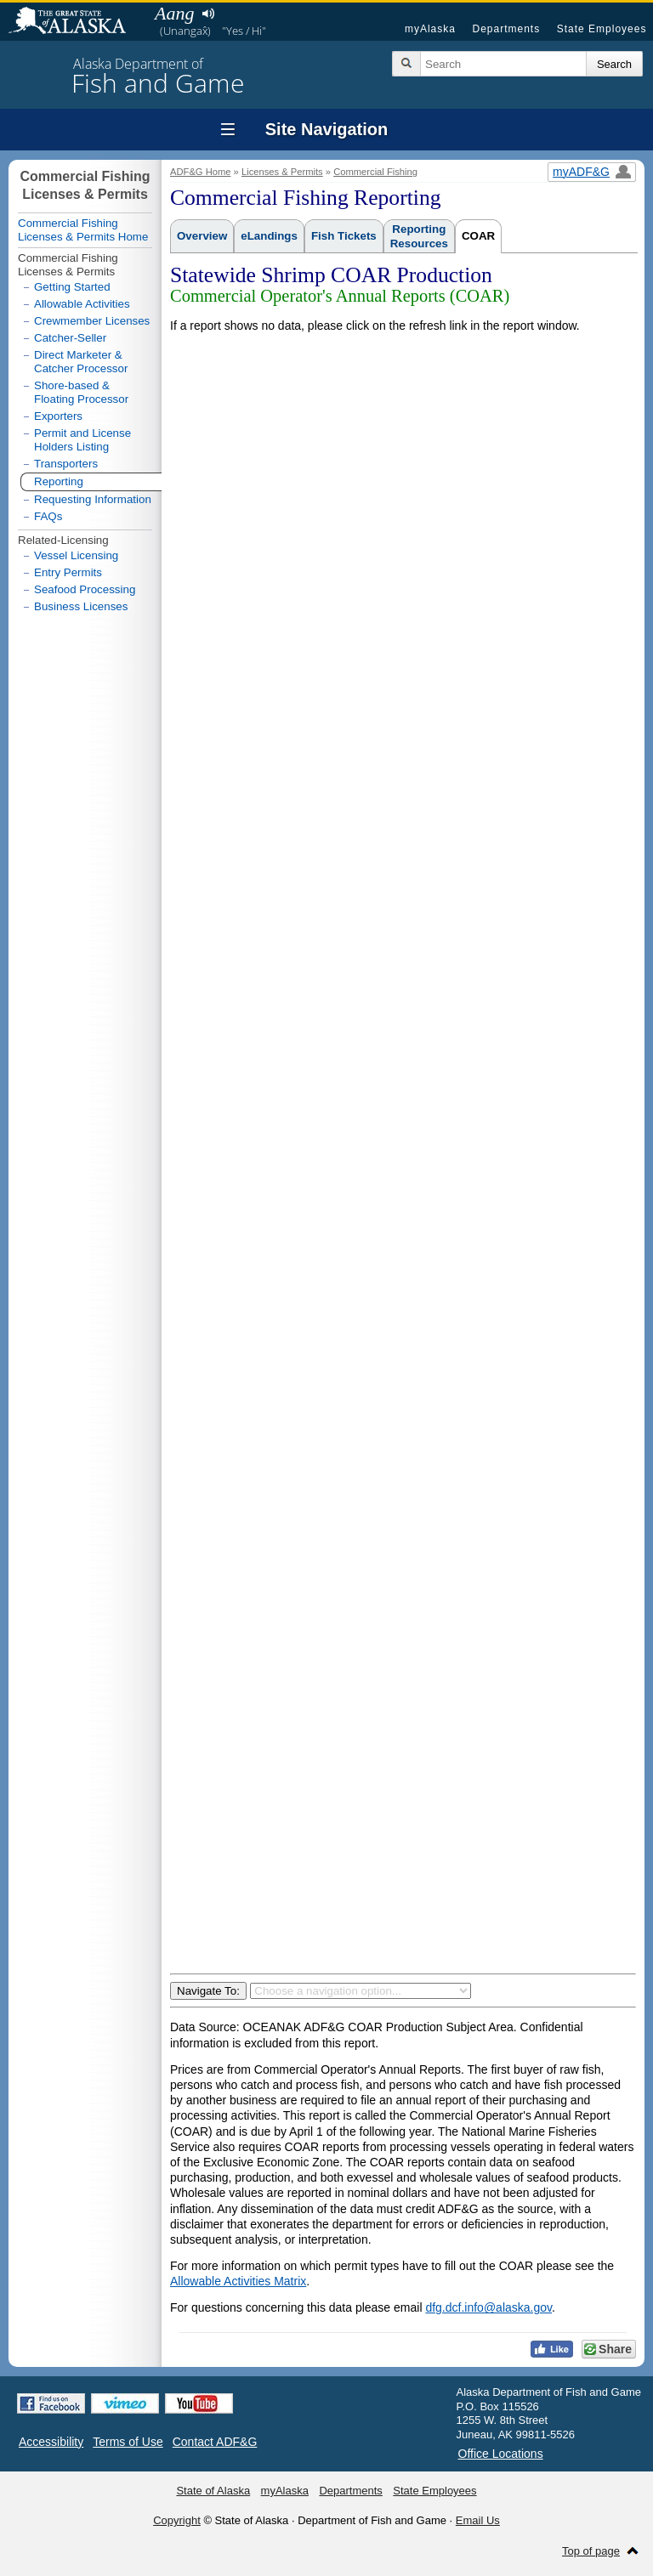 Image resolution: width=653 pixels, height=2576 pixels. Describe the element at coordinates (76, 555) in the screenshot. I see `Vessel Licensing` at that location.